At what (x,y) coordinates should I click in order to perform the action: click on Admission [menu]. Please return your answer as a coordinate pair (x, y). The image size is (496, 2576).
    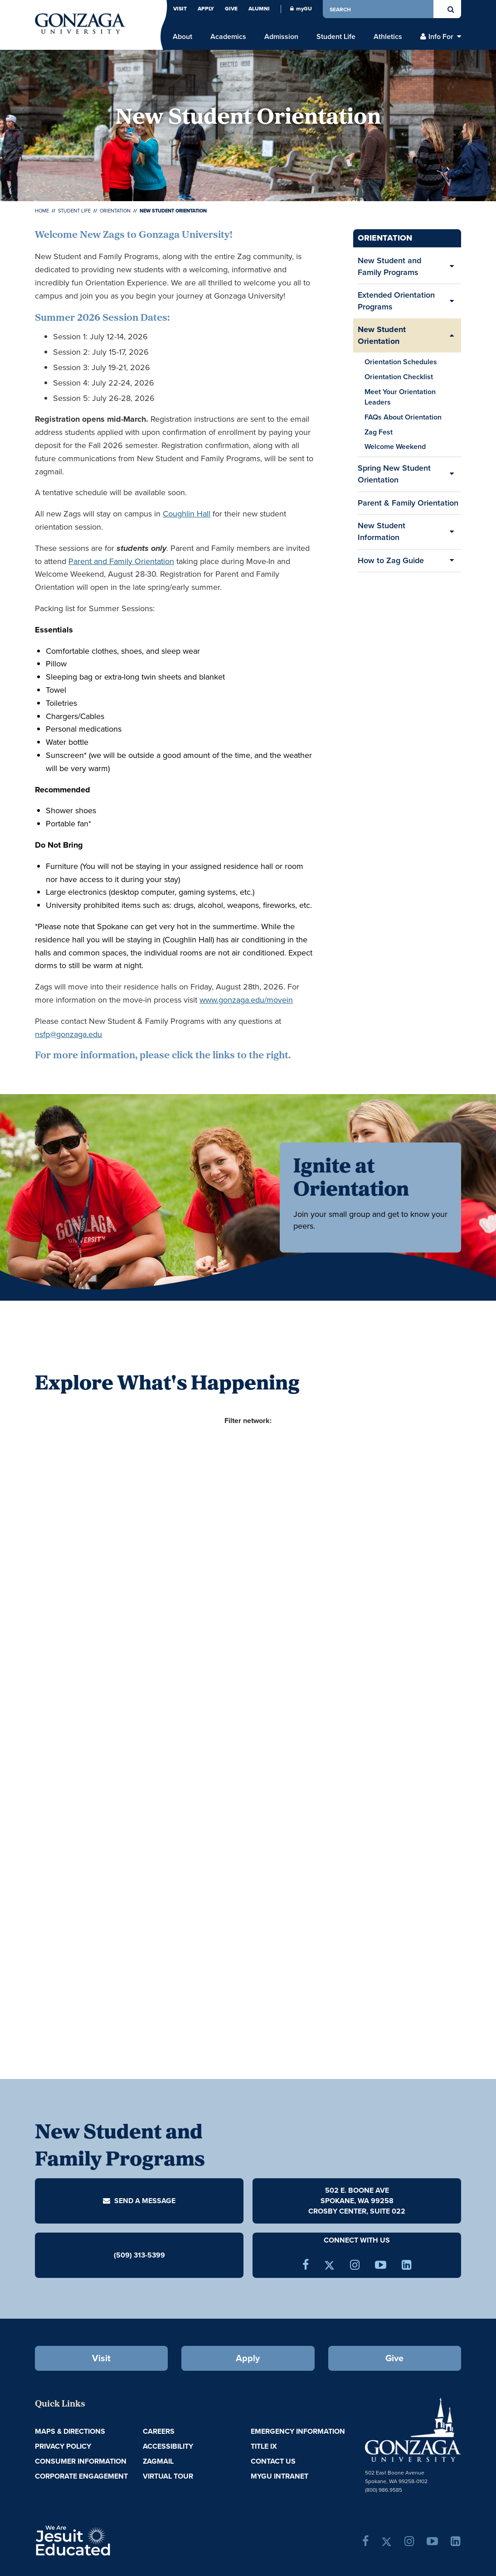
    Looking at the image, I should click on (281, 37).